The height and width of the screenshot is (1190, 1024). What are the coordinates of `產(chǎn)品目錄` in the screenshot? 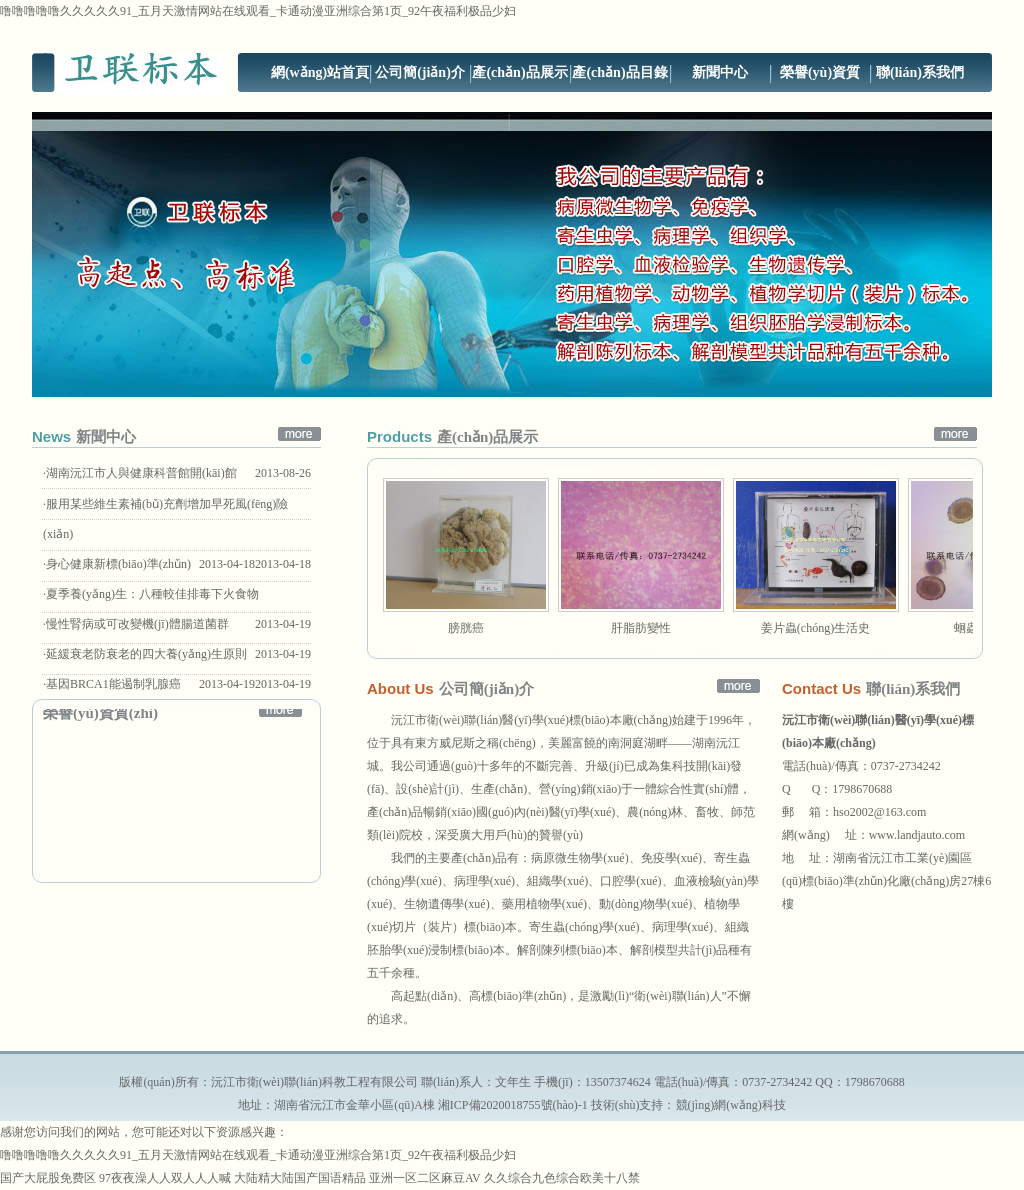 It's located at (619, 72).